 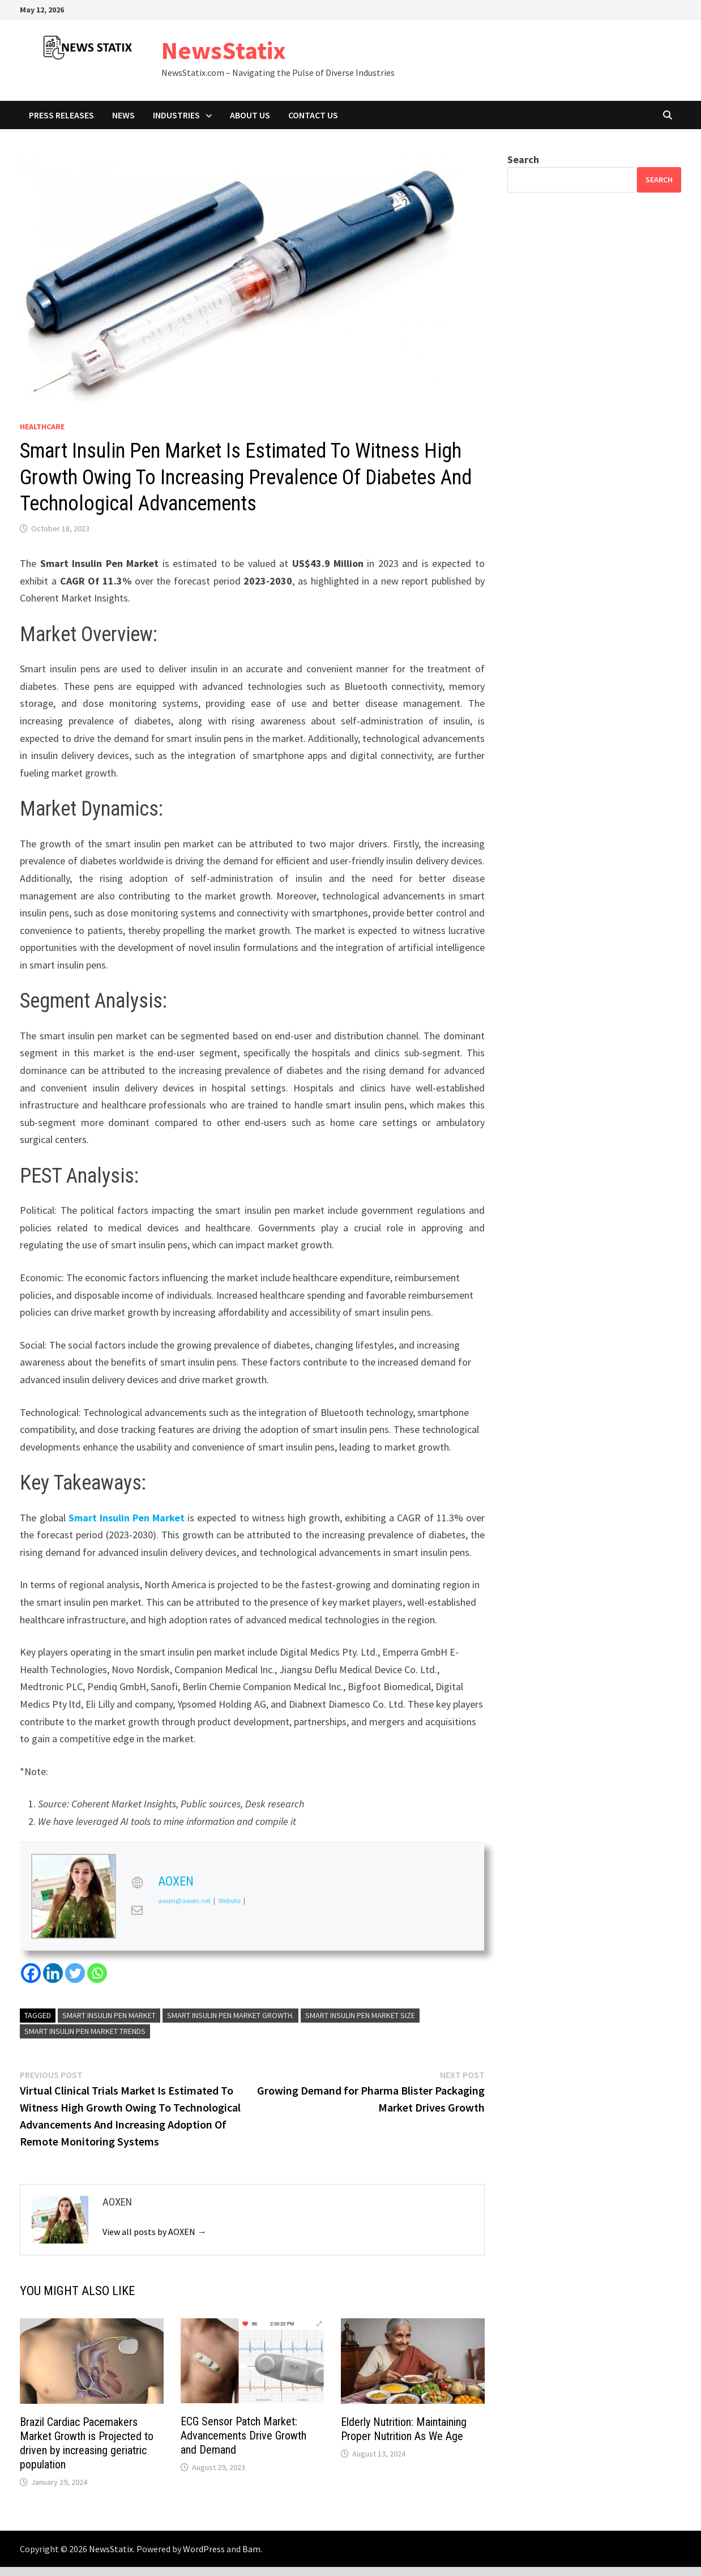 What do you see at coordinates (404, 2429) in the screenshot?
I see `Elderly Nutrition: Maintaining Proper Nutrition As We Age` at bounding box center [404, 2429].